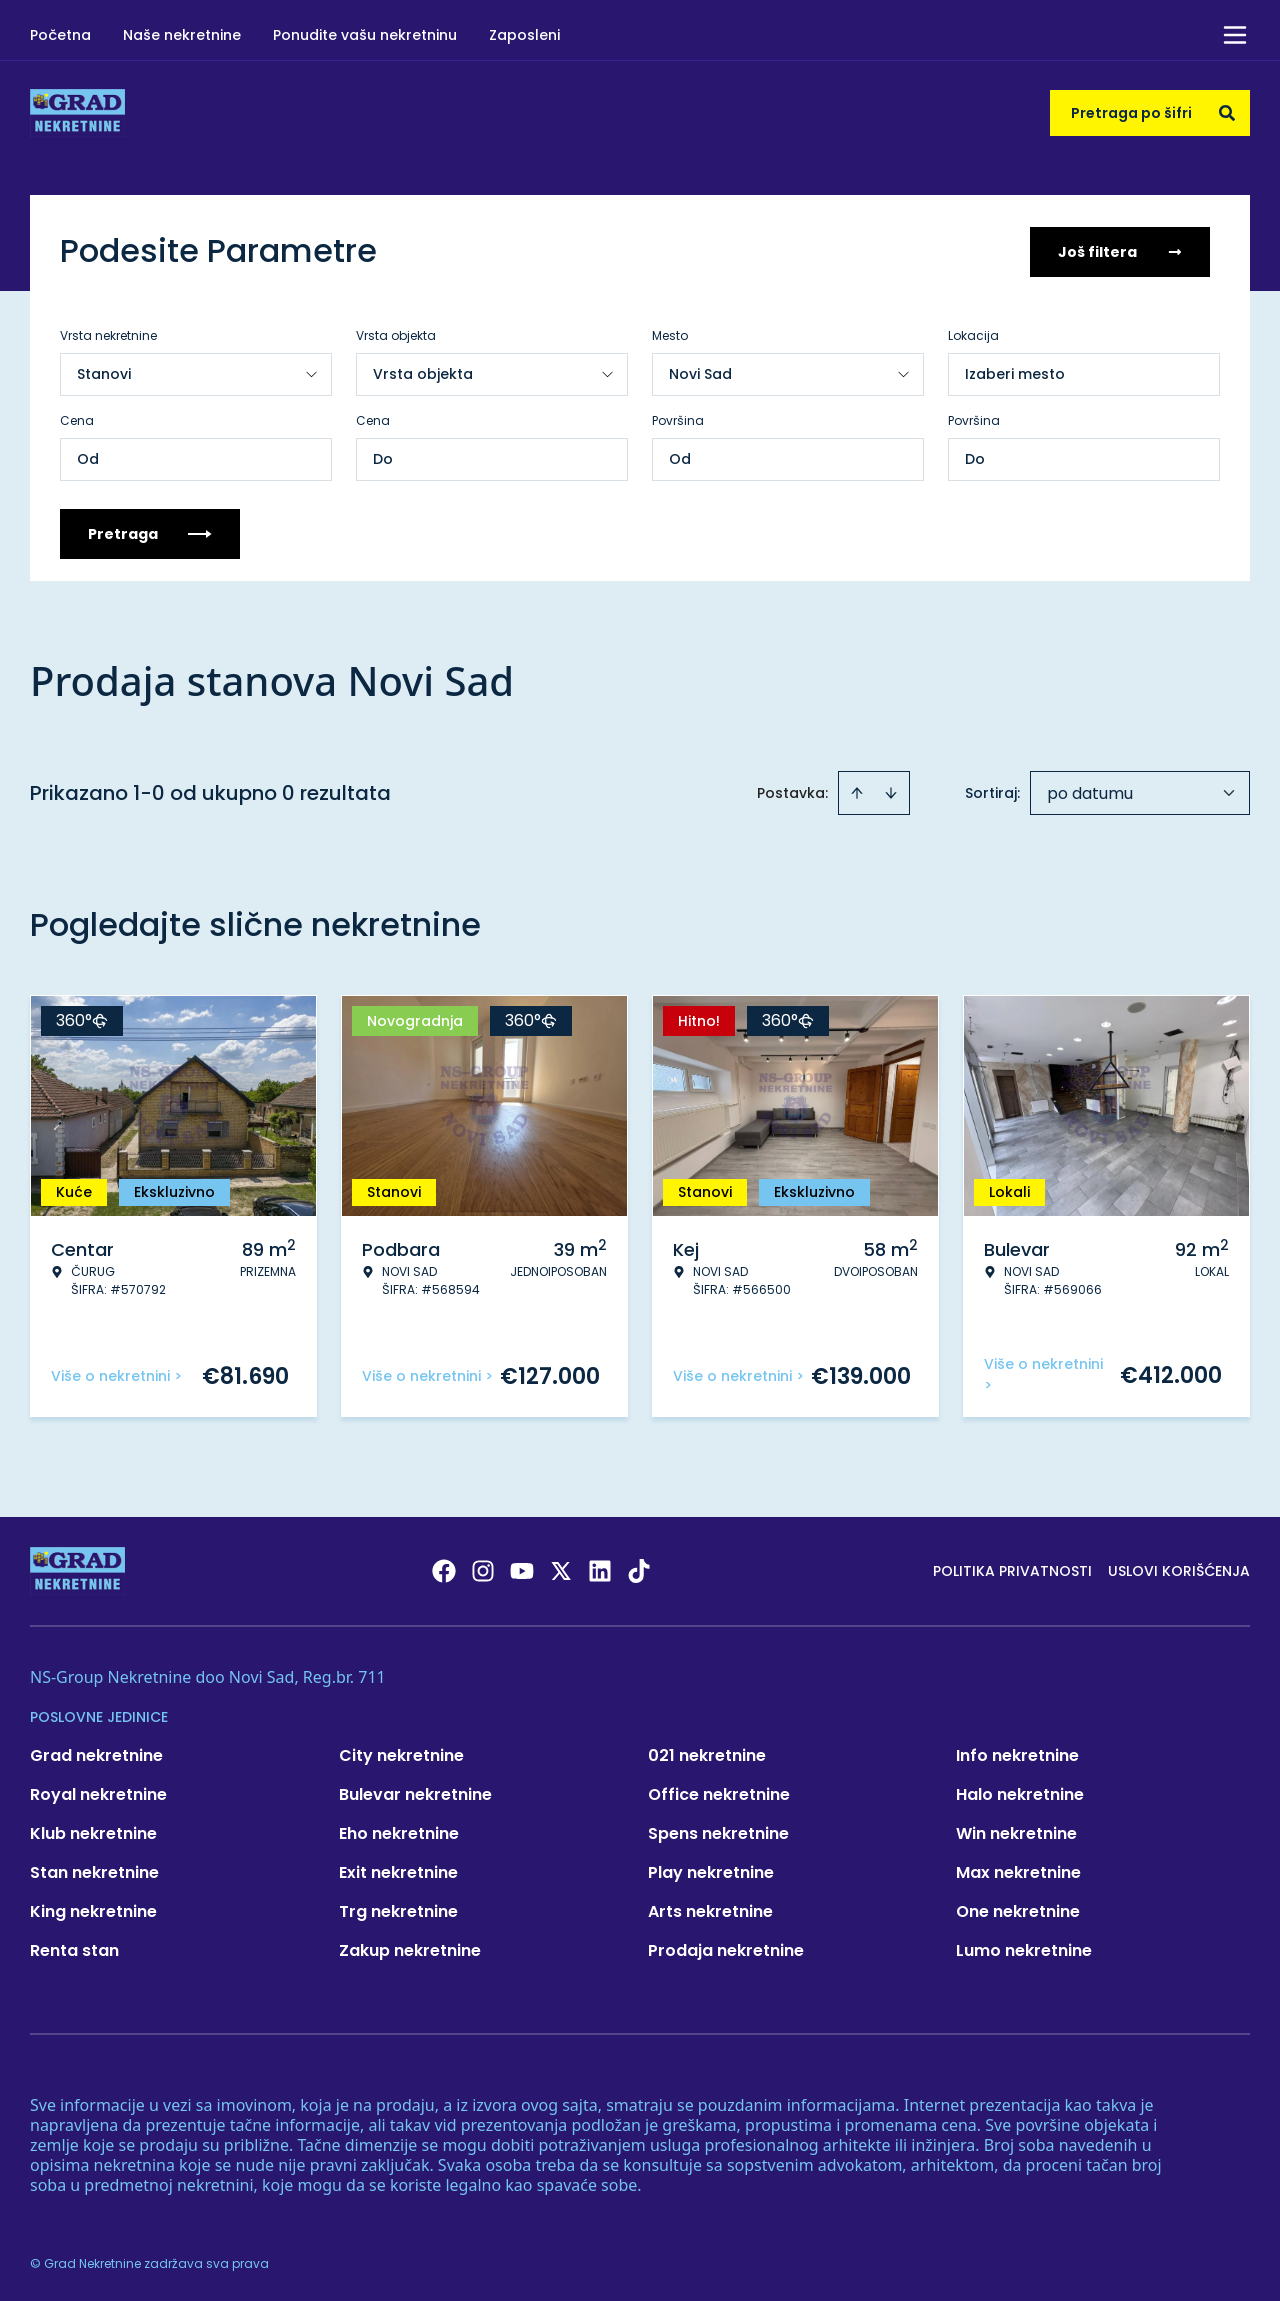 The image size is (1280, 2301). I want to click on Play nekretnine, so click(711, 1870).